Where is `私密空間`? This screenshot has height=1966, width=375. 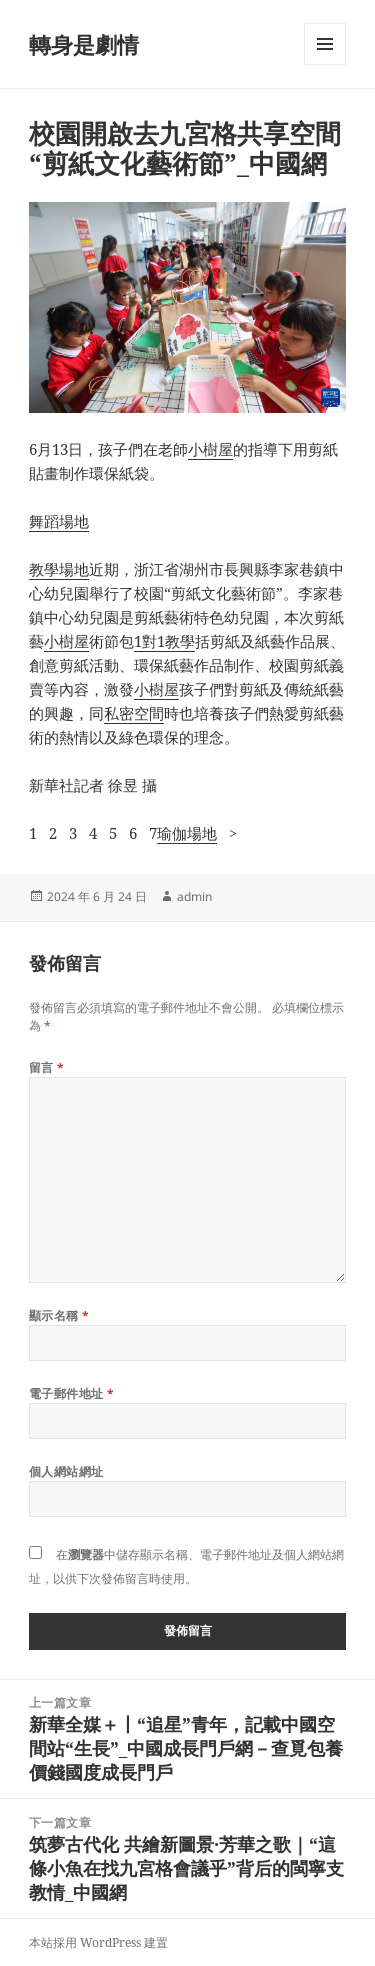
私密空間 is located at coordinates (134, 713).